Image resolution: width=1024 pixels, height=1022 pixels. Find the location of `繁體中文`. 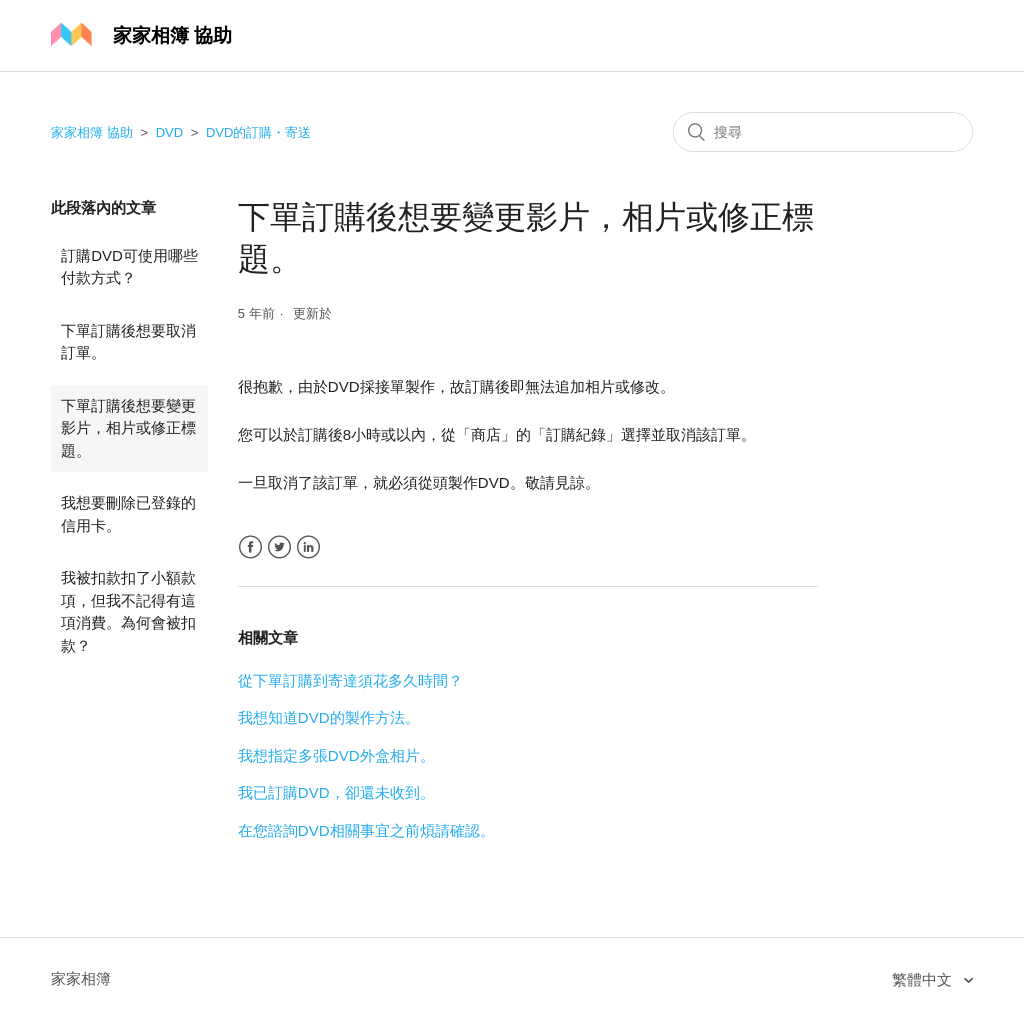

繁體中文 is located at coordinates (924, 979).